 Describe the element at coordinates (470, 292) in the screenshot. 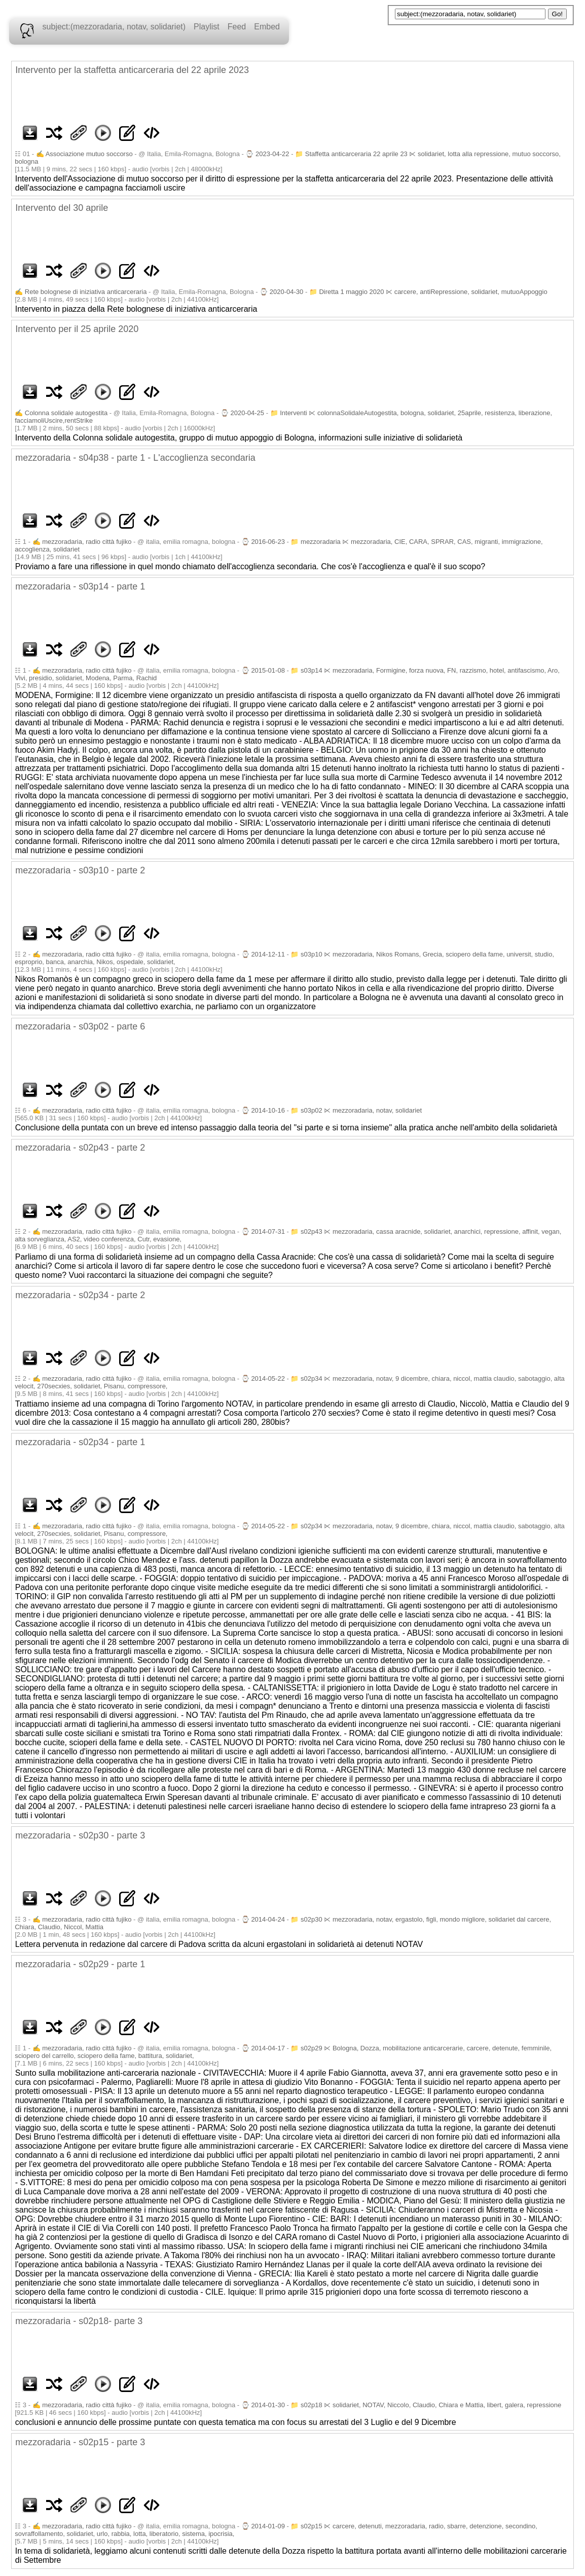

I see `carcere, antiRepressione, solidariet, mutuoAppoggio` at that location.